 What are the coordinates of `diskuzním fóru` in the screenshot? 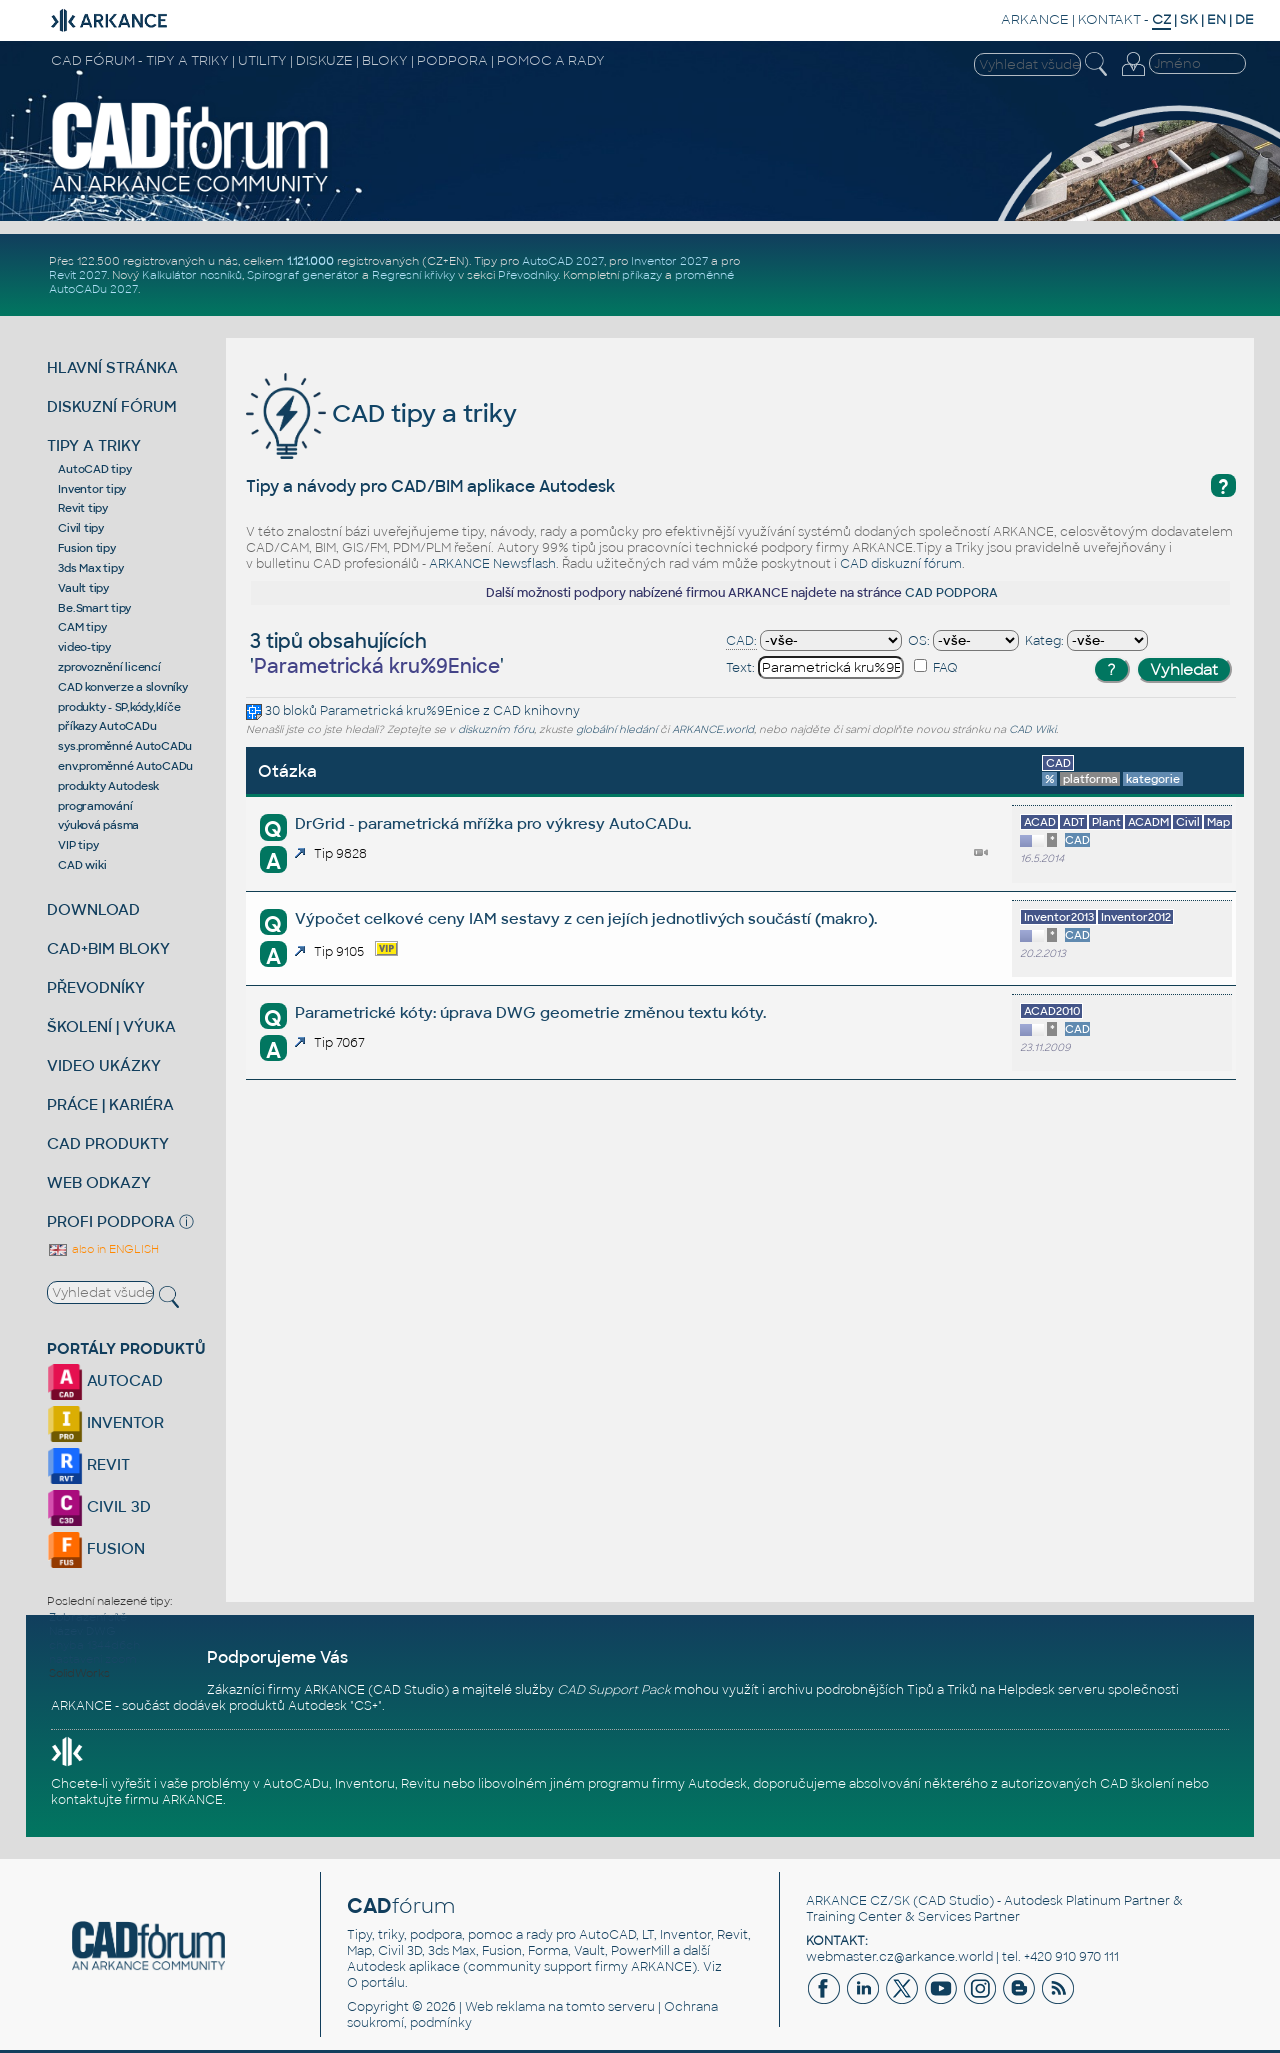 It's located at (496, 729).